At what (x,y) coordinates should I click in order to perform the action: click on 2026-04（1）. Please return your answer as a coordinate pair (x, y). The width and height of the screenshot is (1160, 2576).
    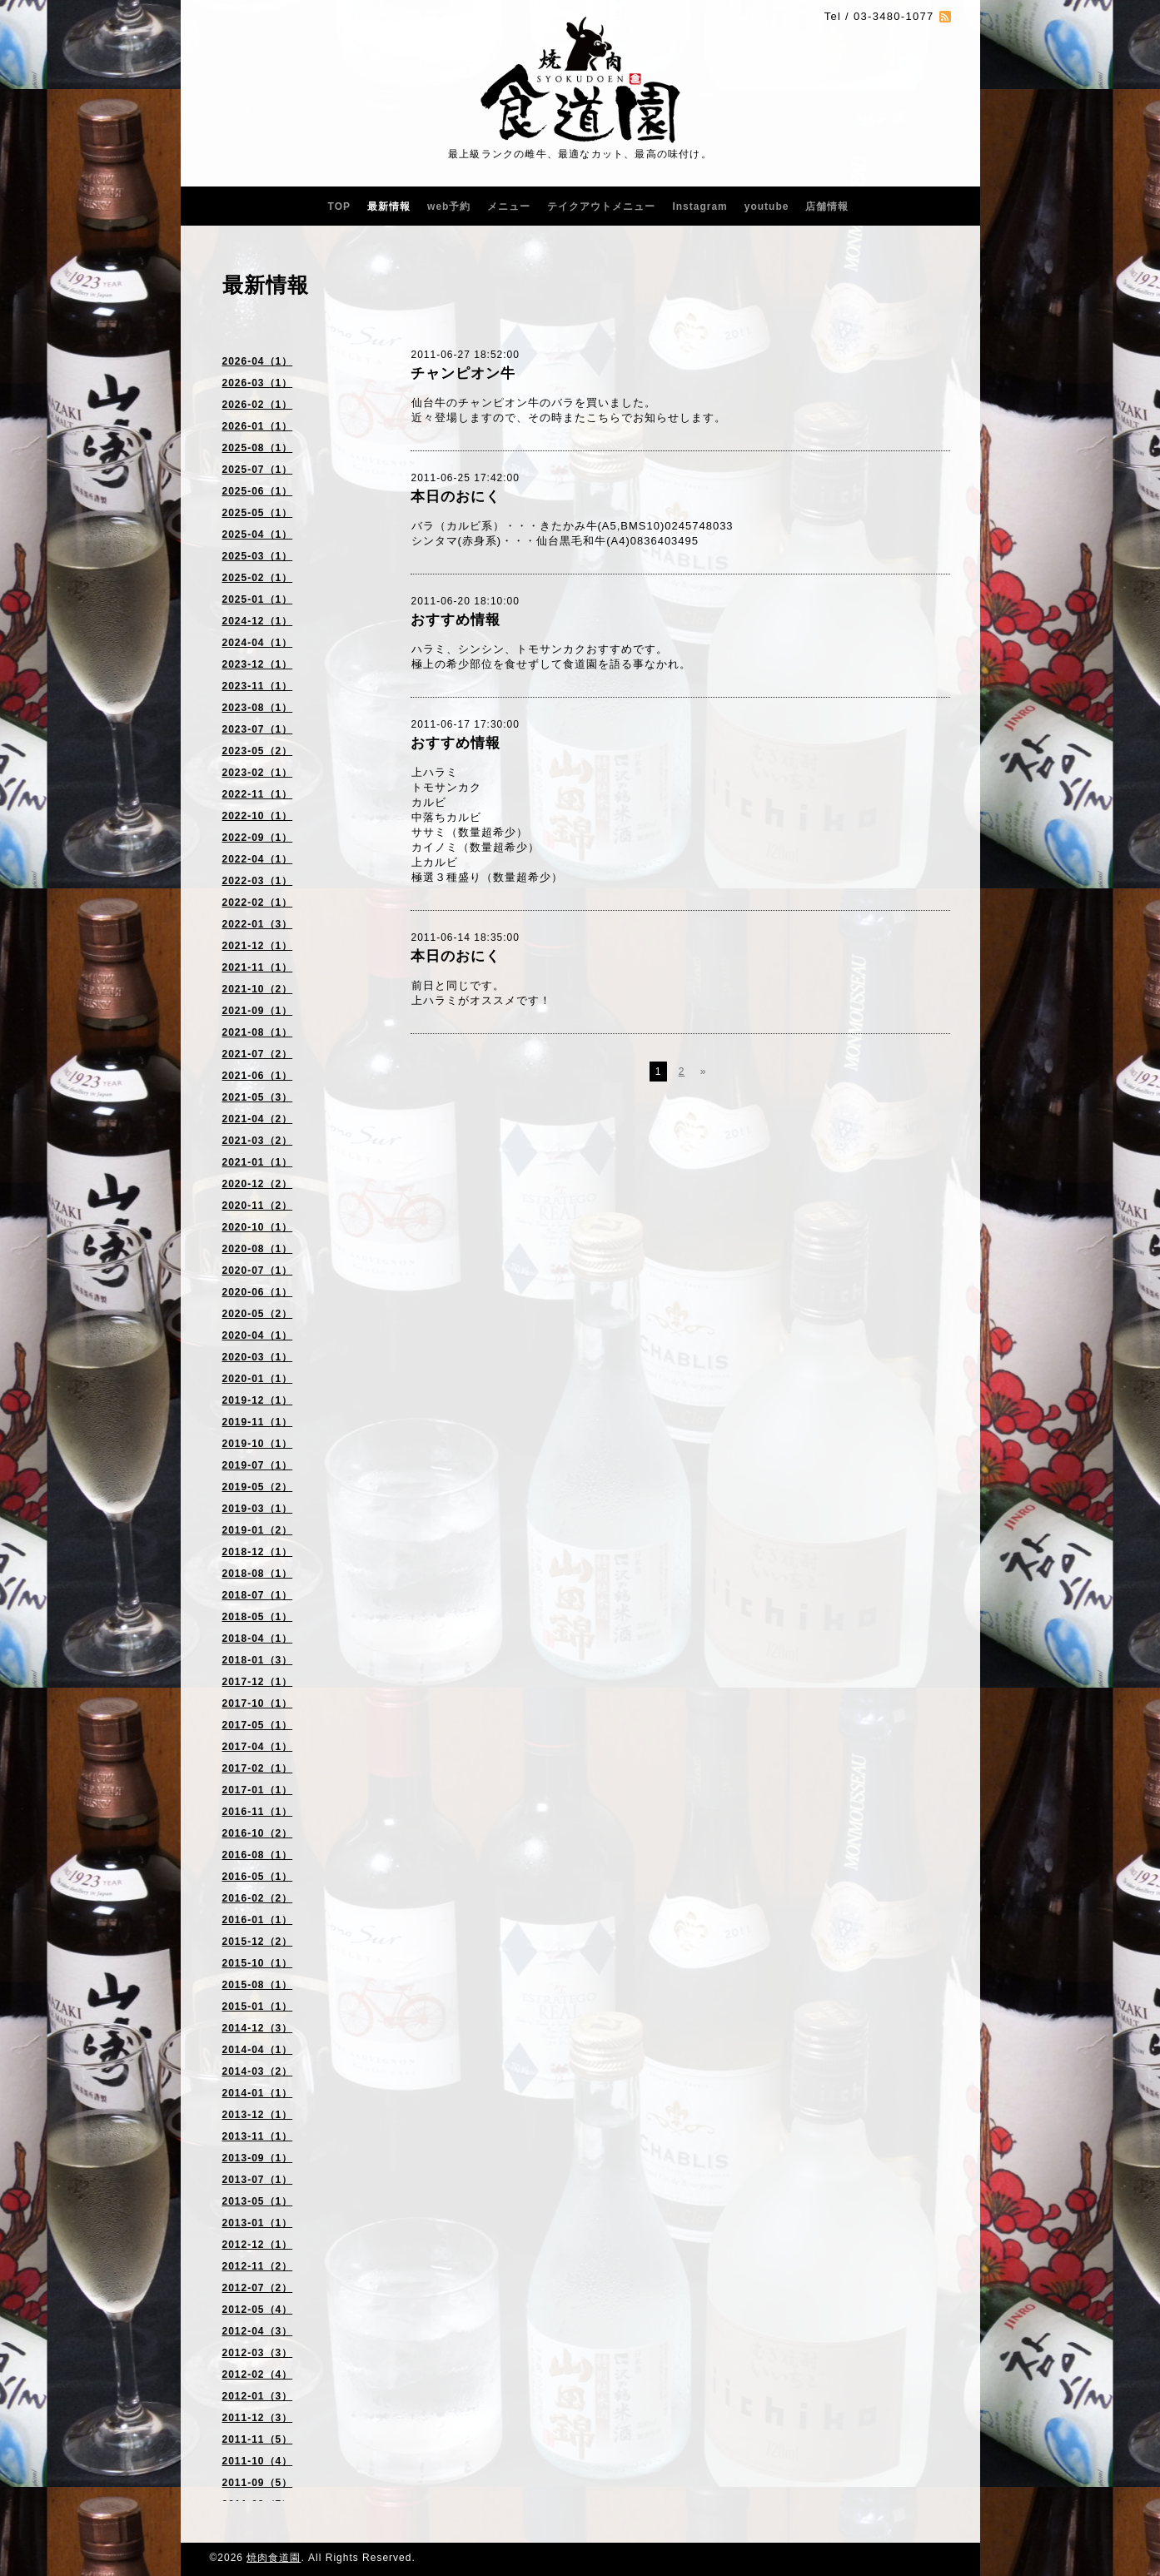
    Looking at the image, I should click on (257, 361).